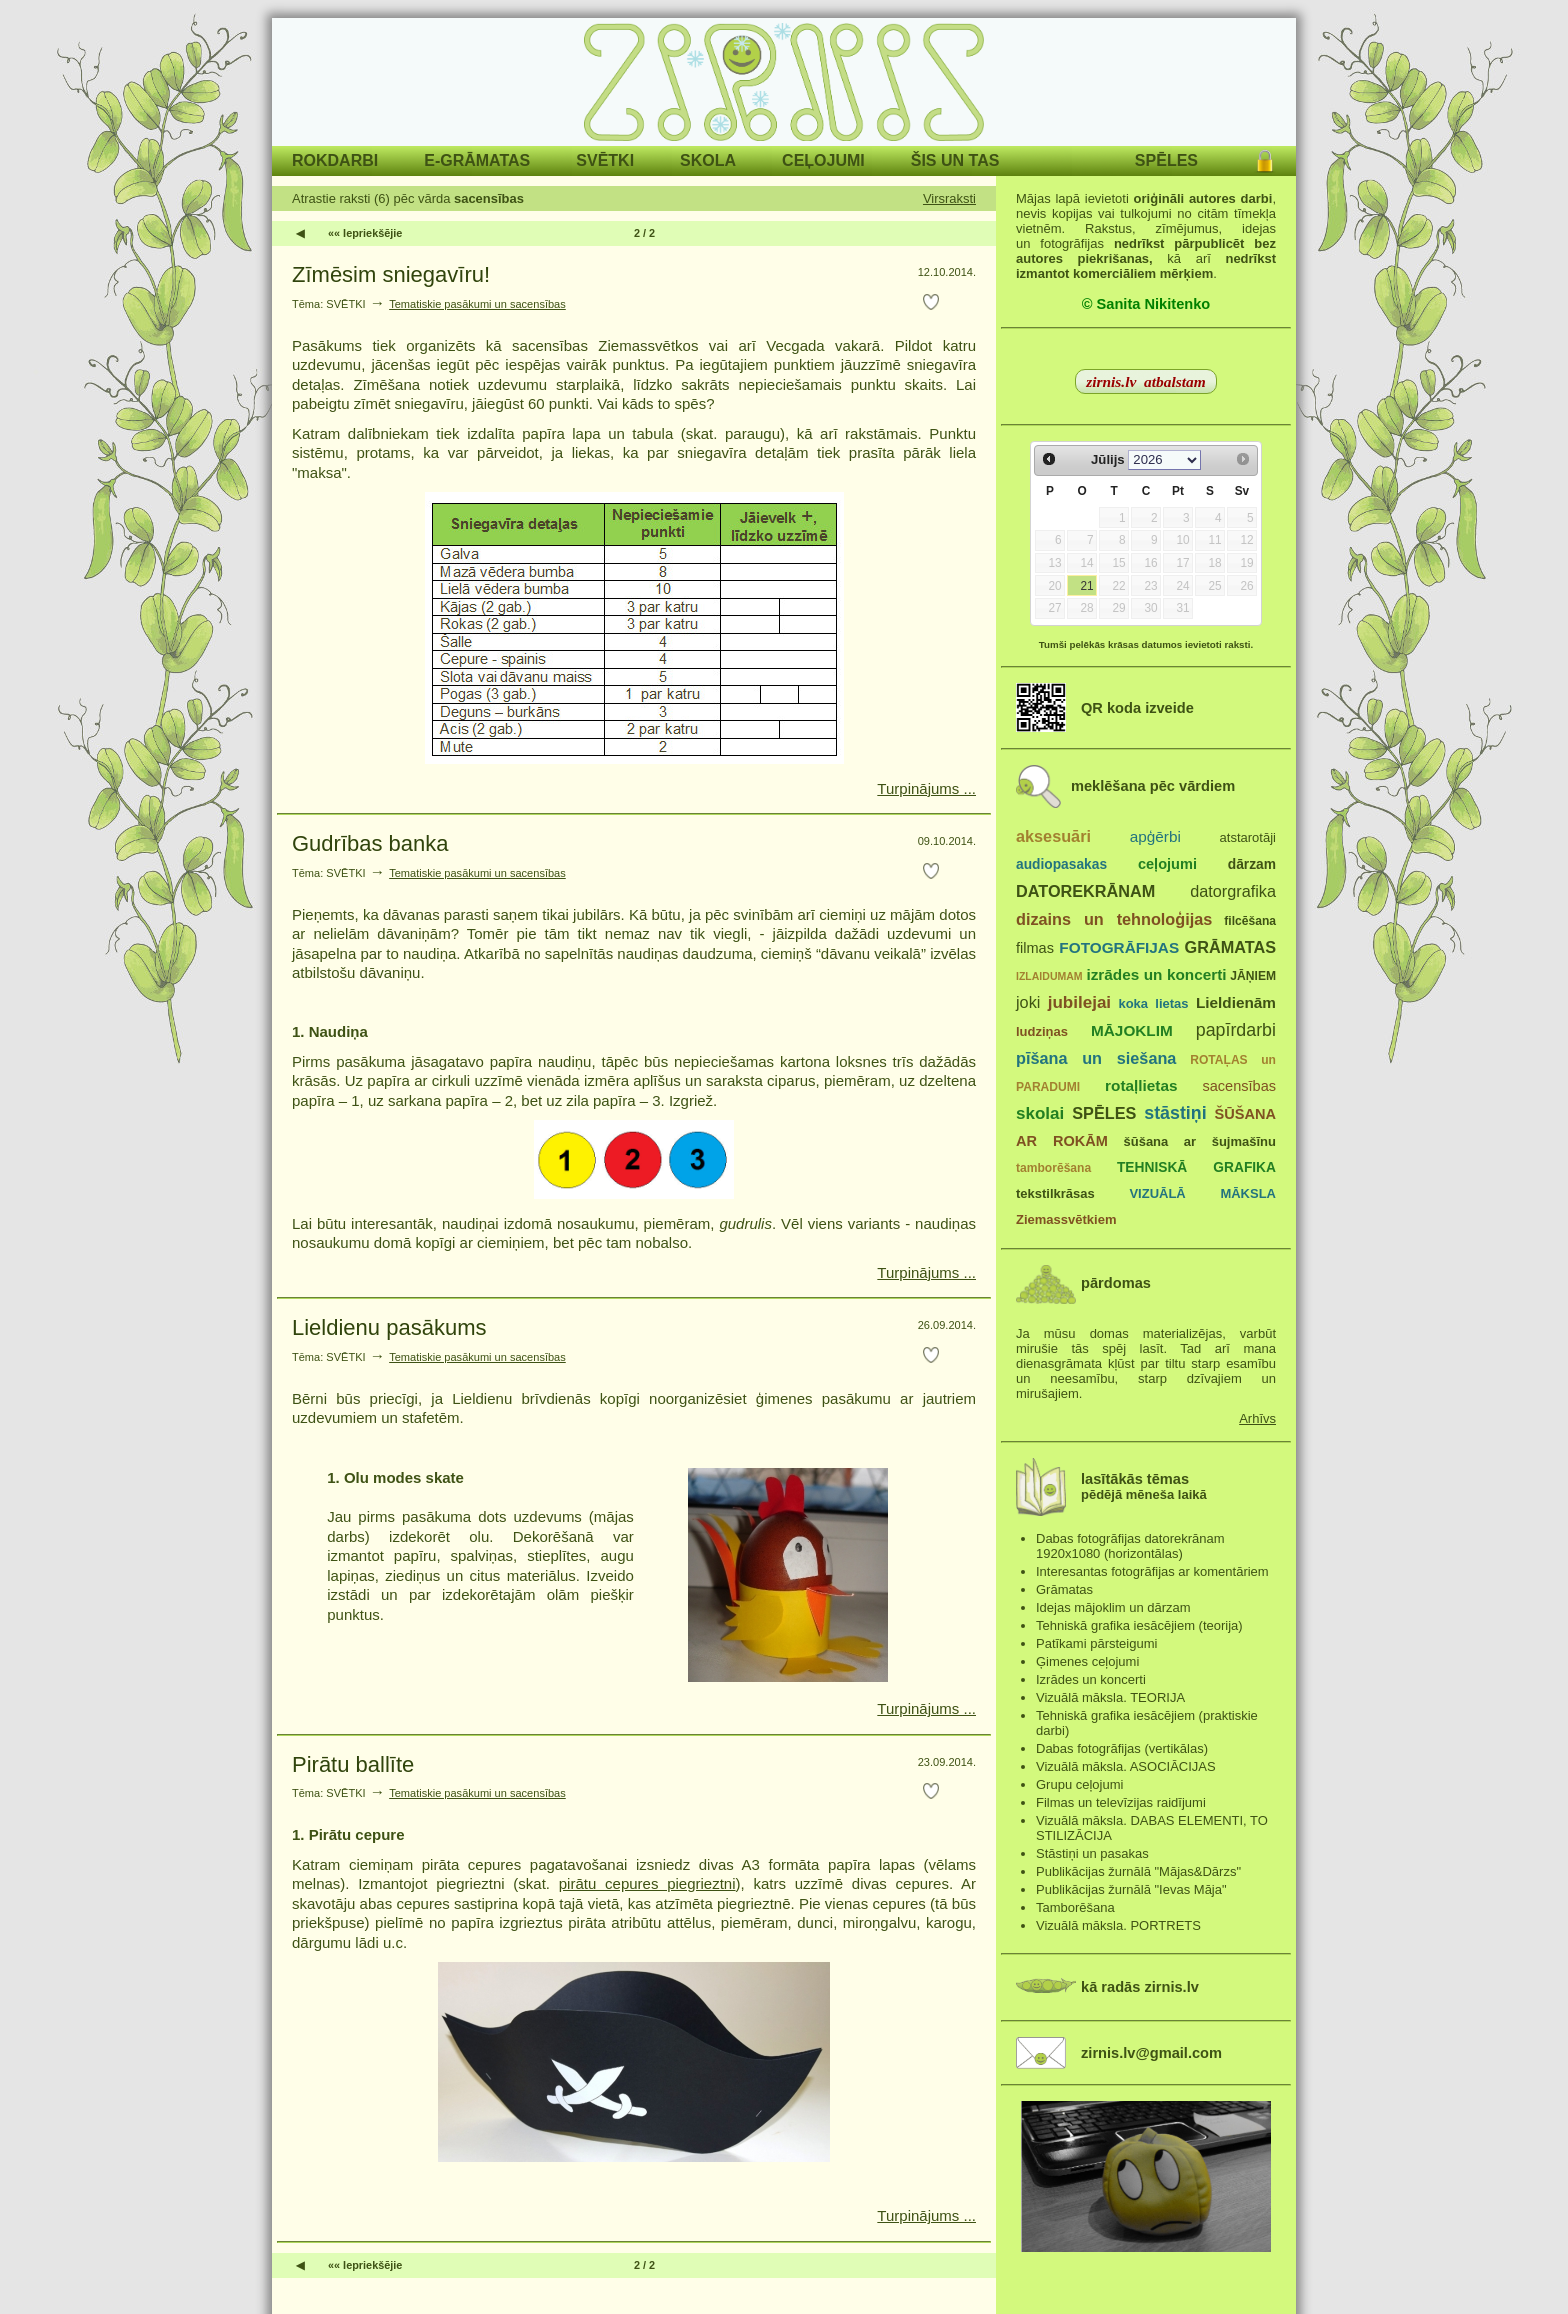  Describe the element at coordinates (1092, 1853) in the screenshot. I see `Stāstiņi un pasakas` at that location.